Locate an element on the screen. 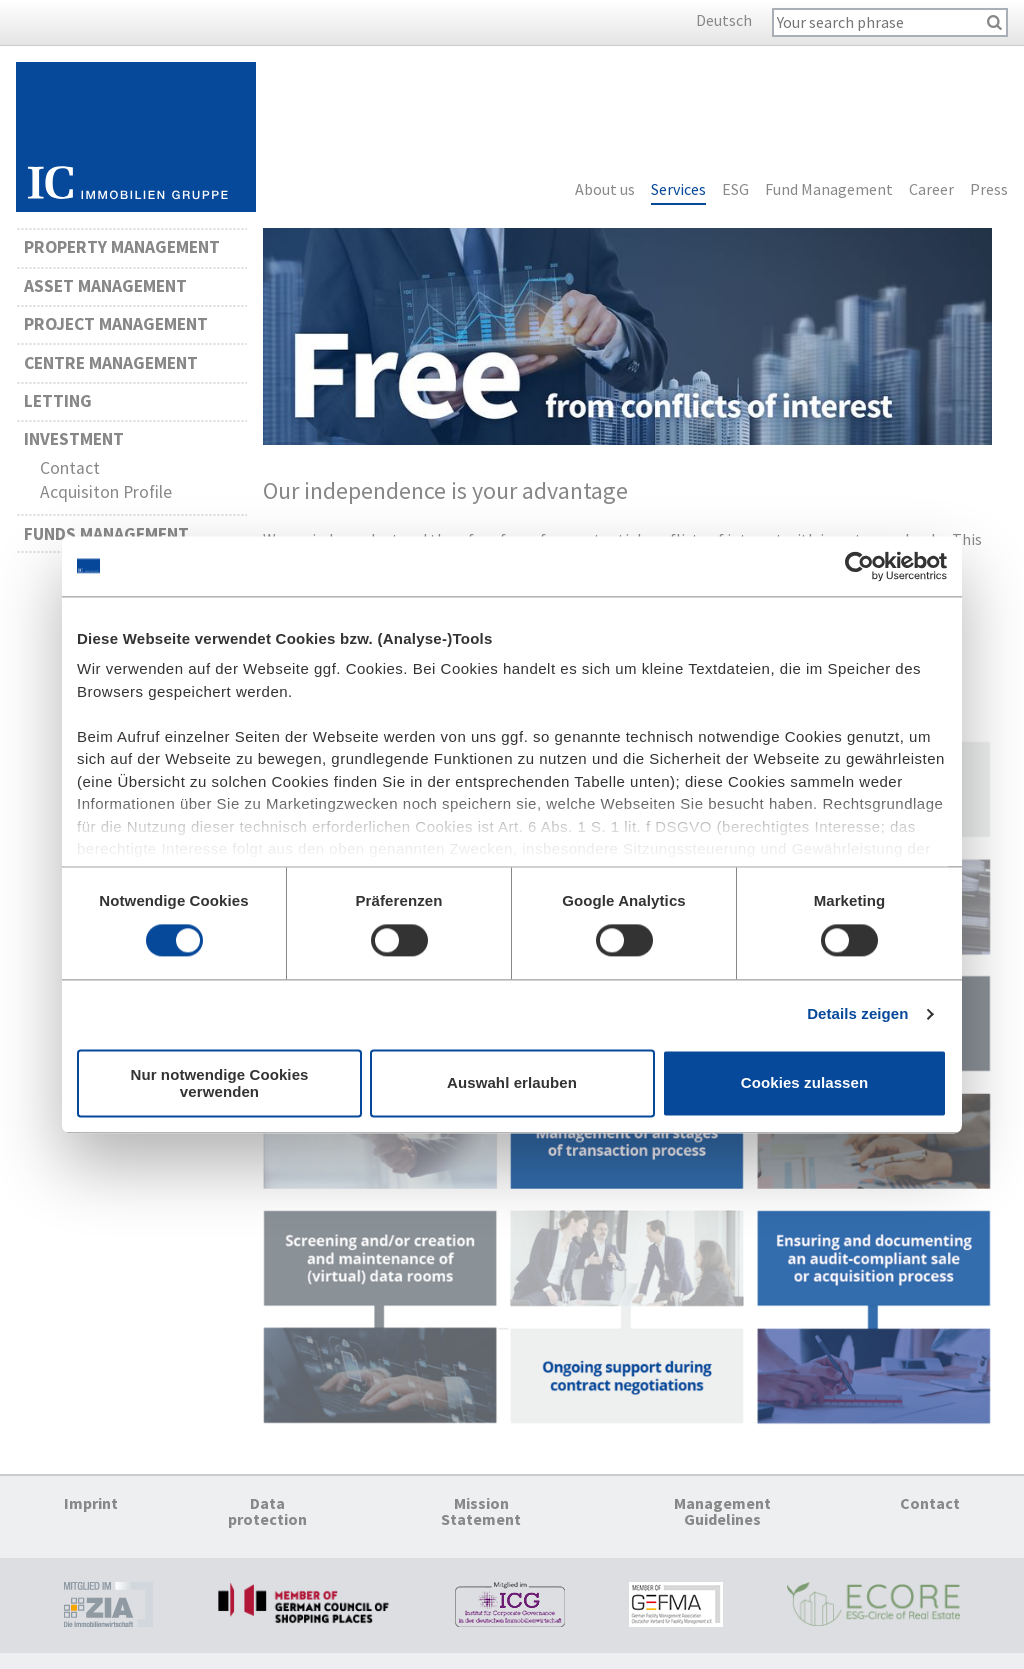 Image resolution: width=1024 pixels, height=1669 pixels. Property Management is located at coordinates (122, 247).